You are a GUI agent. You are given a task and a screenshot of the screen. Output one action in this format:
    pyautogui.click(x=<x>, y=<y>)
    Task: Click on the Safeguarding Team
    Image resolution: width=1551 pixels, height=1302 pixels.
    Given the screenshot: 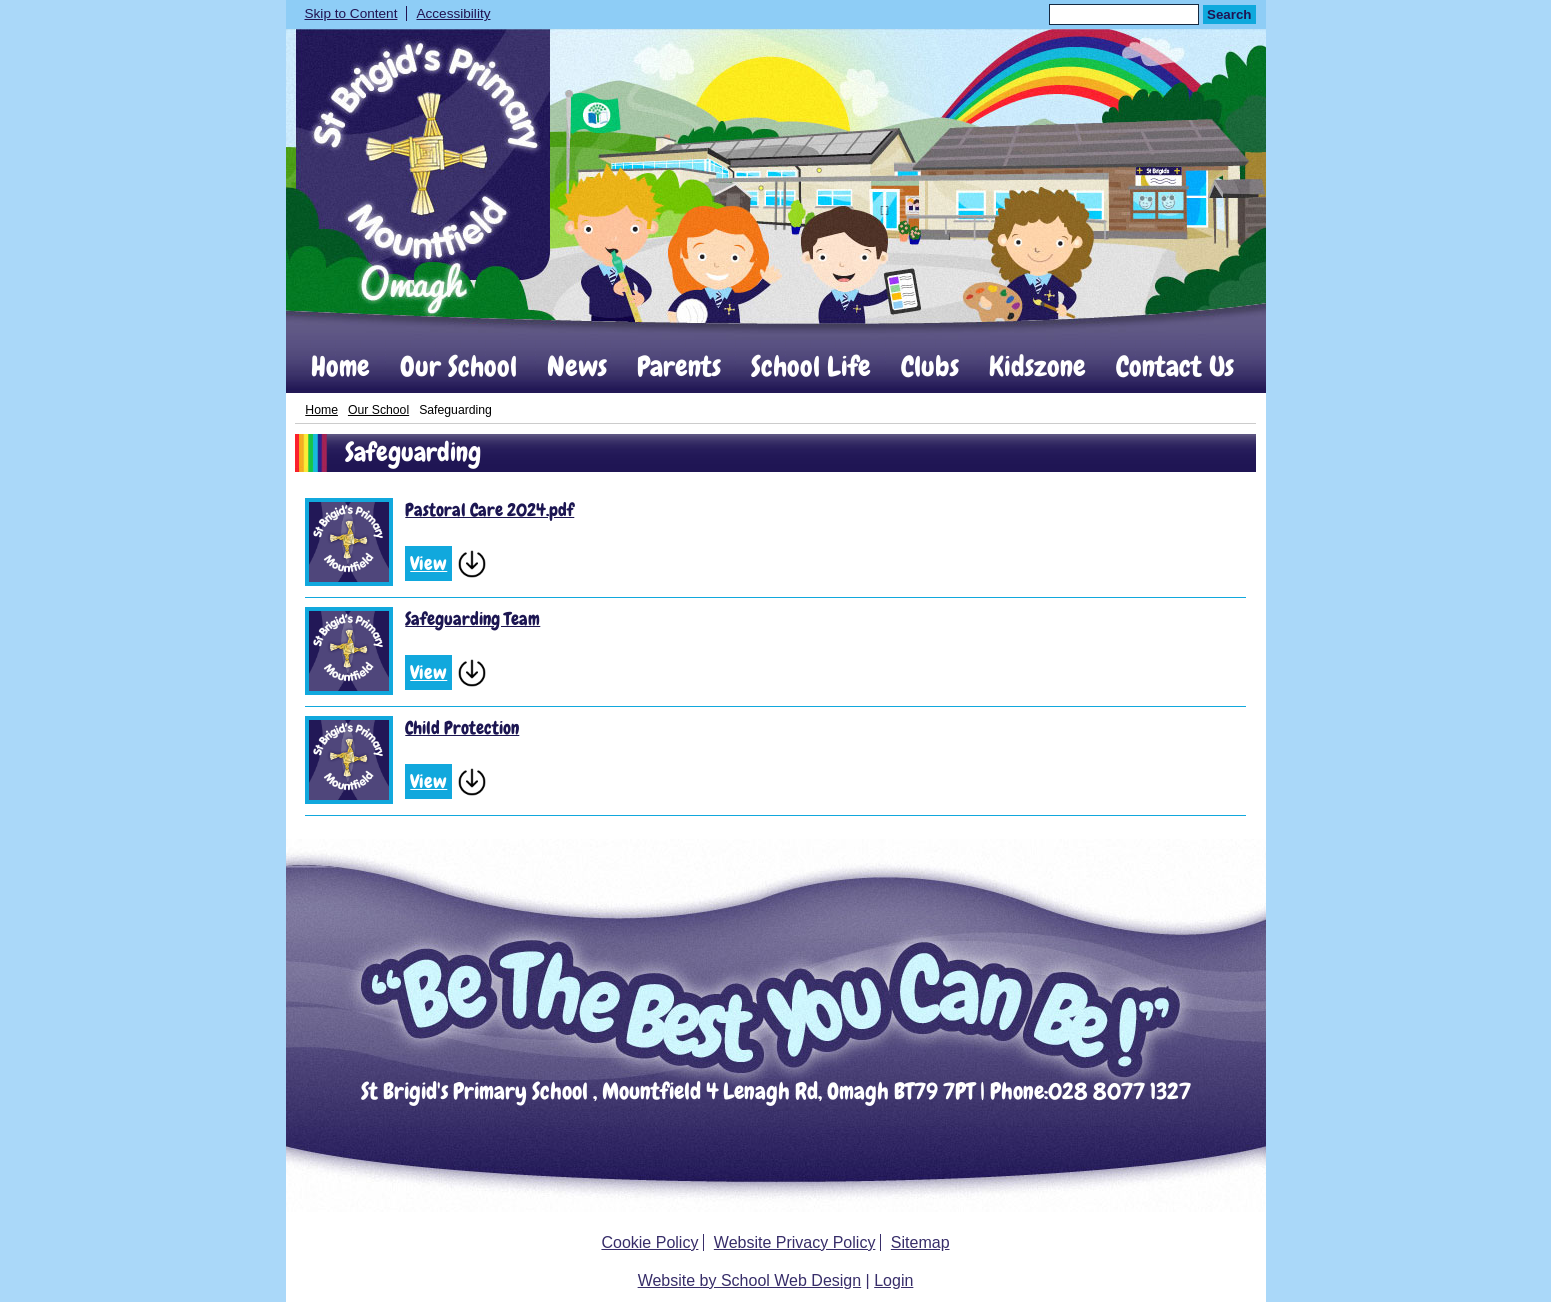 What is the action you would take?
    pyautogui.click(x=472, y=618)
    